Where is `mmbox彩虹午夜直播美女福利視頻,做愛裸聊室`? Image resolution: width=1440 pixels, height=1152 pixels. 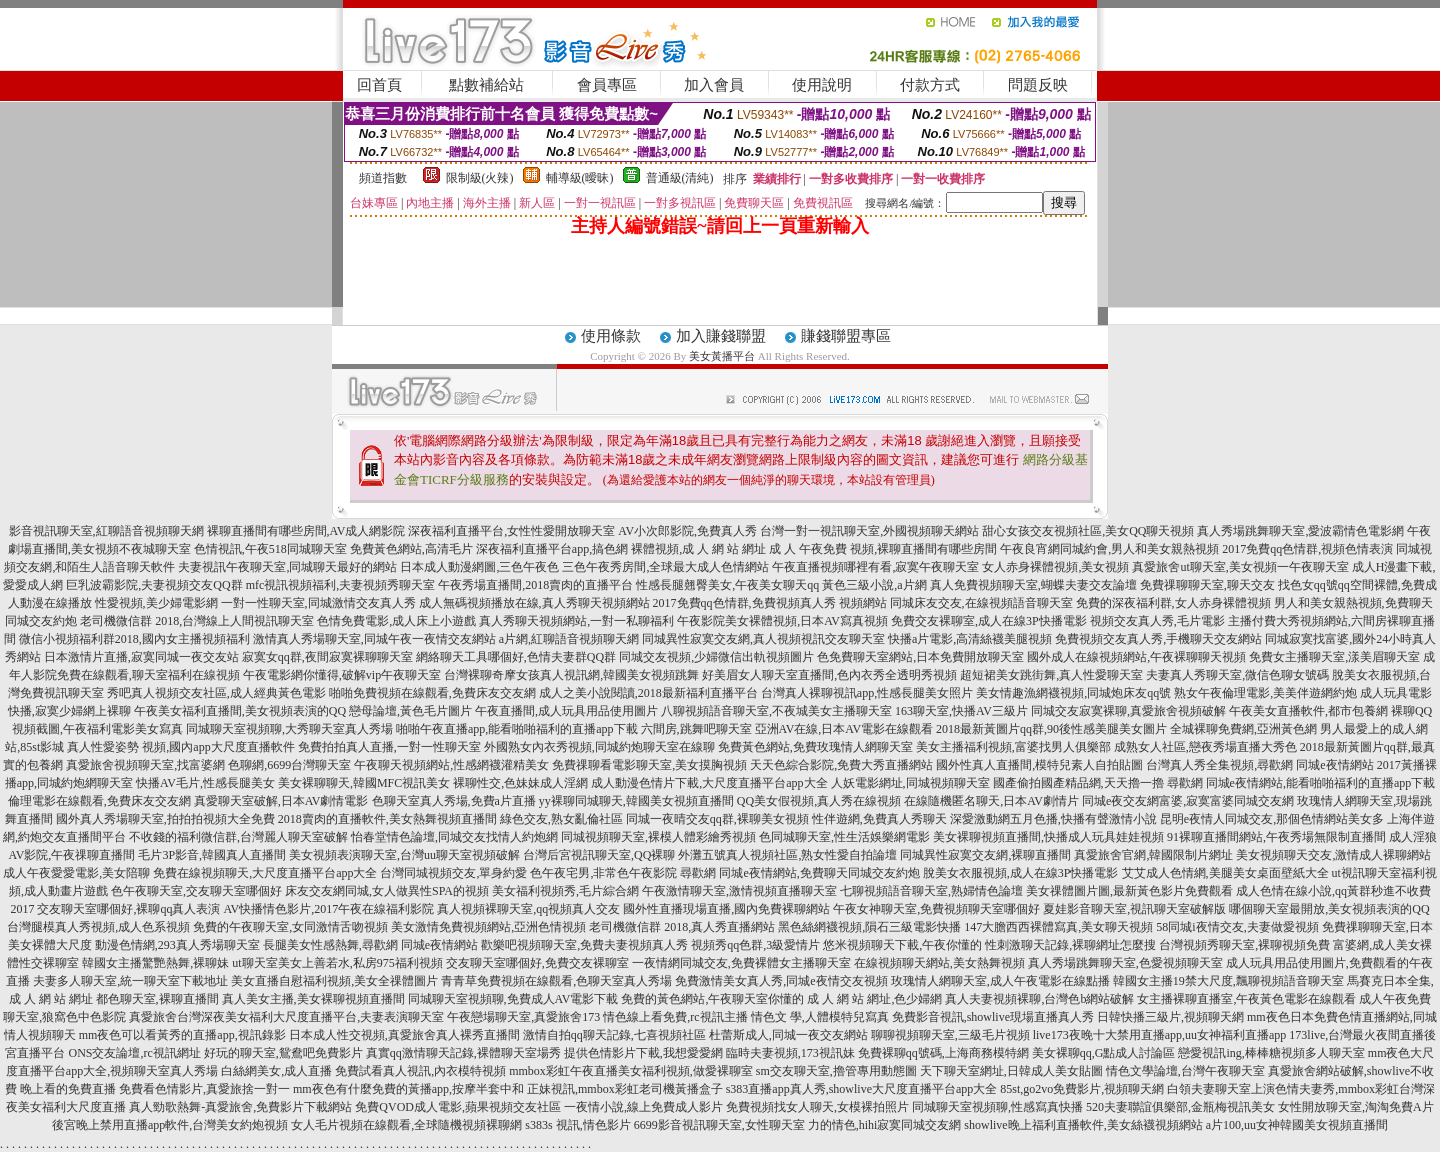
mmbox彩虹午夜直播美女福利視頻,做愛裸聊室 is located at coordinates (631, 1071).